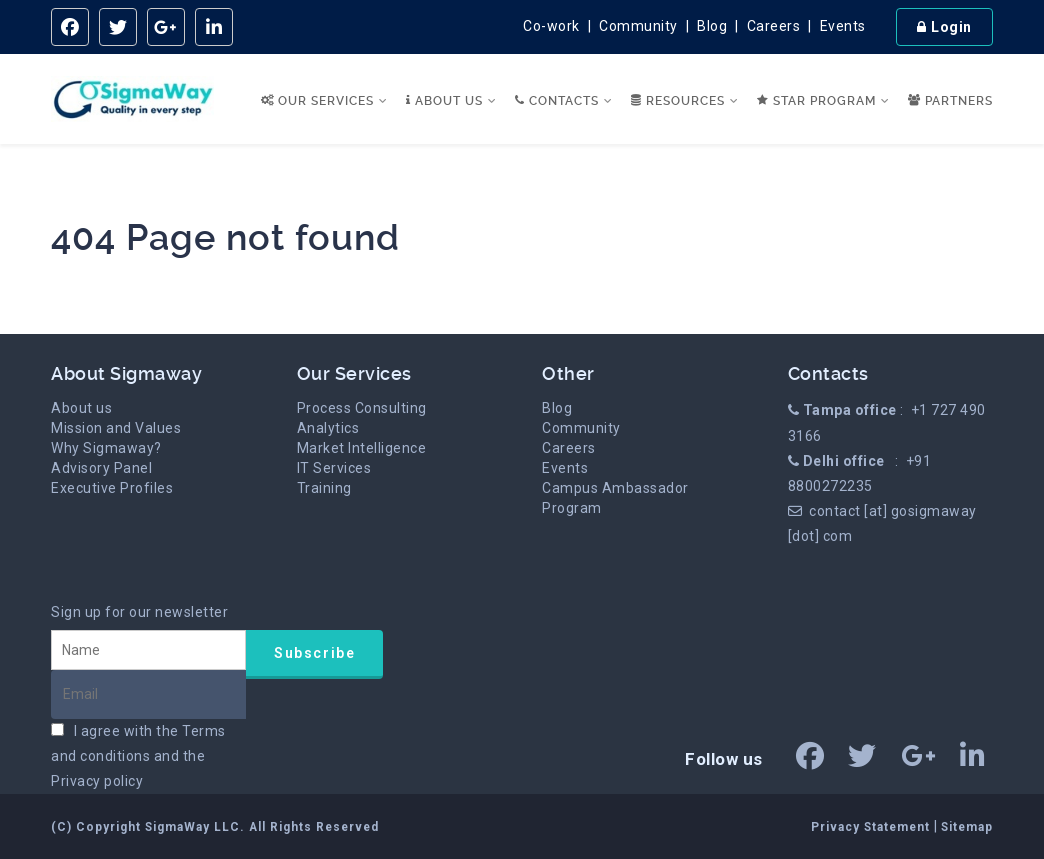 The image size is (1044, 859). What do you see at coordinates (138, 756) in the screenshot?
I see `I agree with the and the` at bounding box center [138, 756].